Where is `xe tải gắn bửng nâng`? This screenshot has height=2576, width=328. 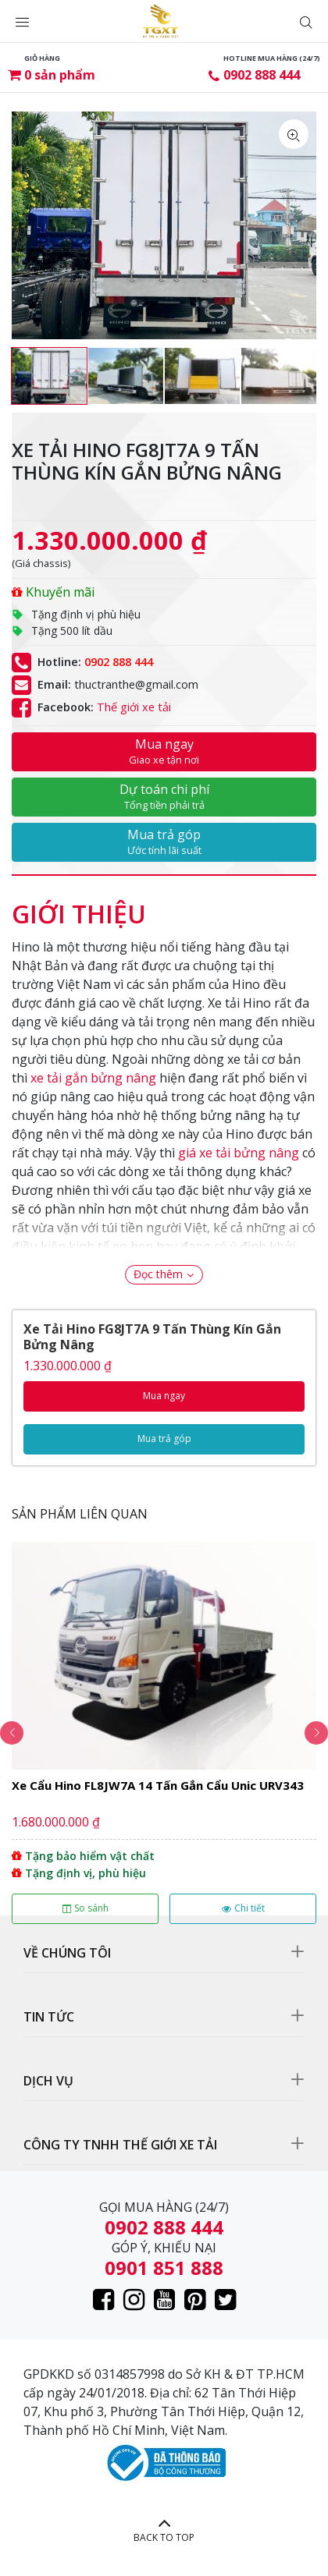 xe tải gắn bửng nâng is located at coordinates (93, 1077).